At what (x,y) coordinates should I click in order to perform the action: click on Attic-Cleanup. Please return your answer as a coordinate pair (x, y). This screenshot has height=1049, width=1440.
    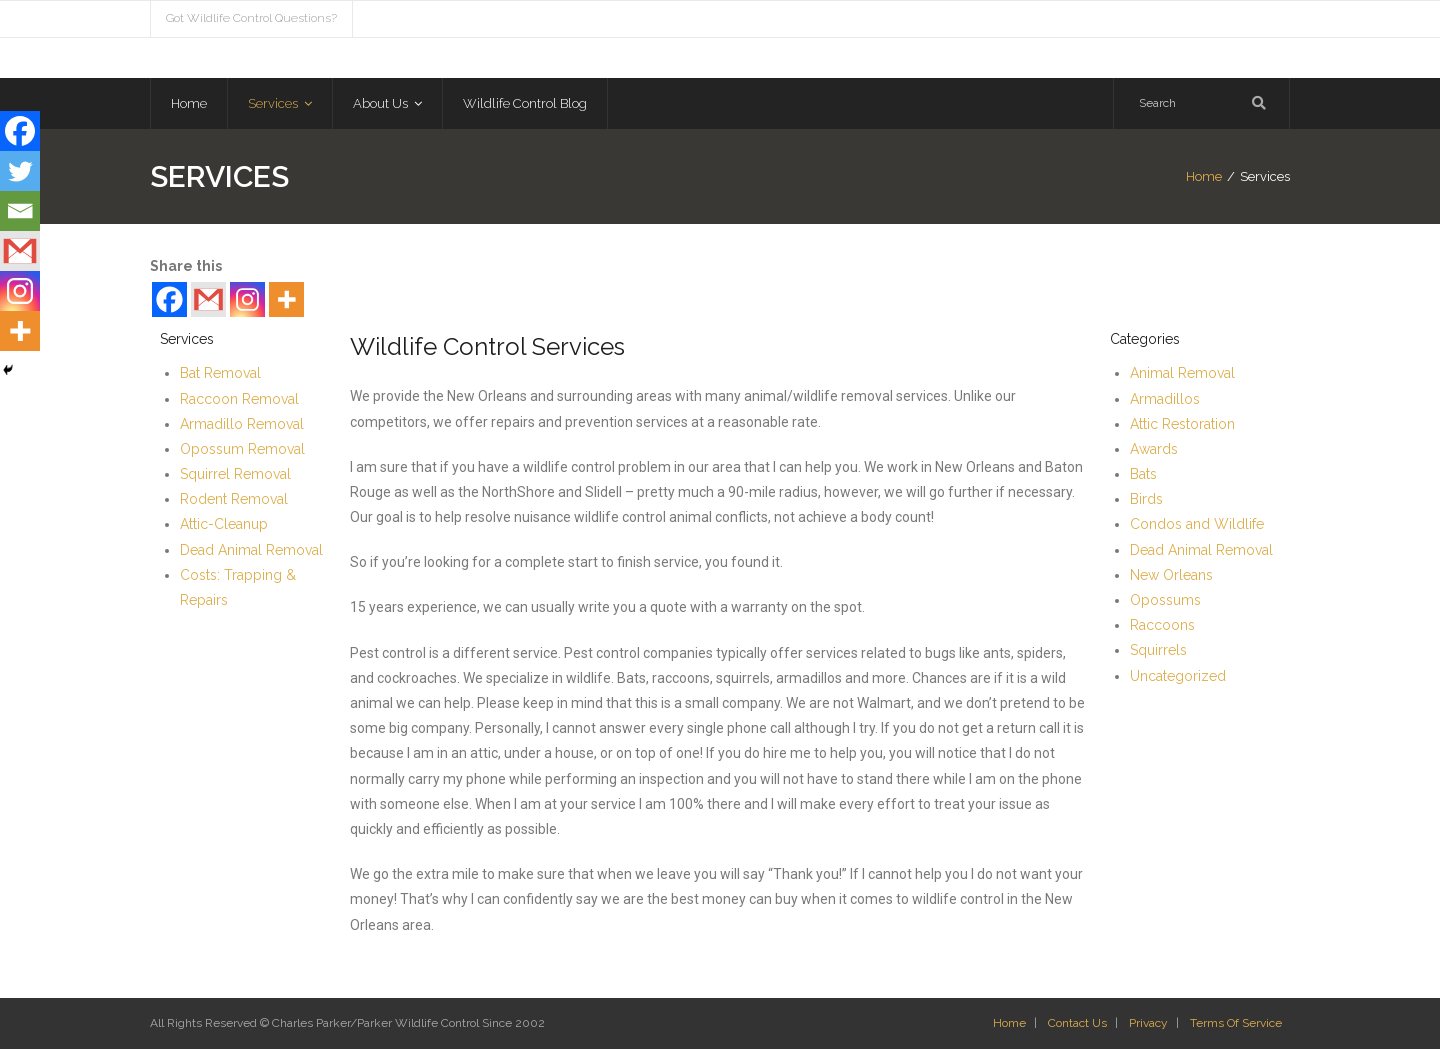
    Looking at the image, I should click on (224, 524).